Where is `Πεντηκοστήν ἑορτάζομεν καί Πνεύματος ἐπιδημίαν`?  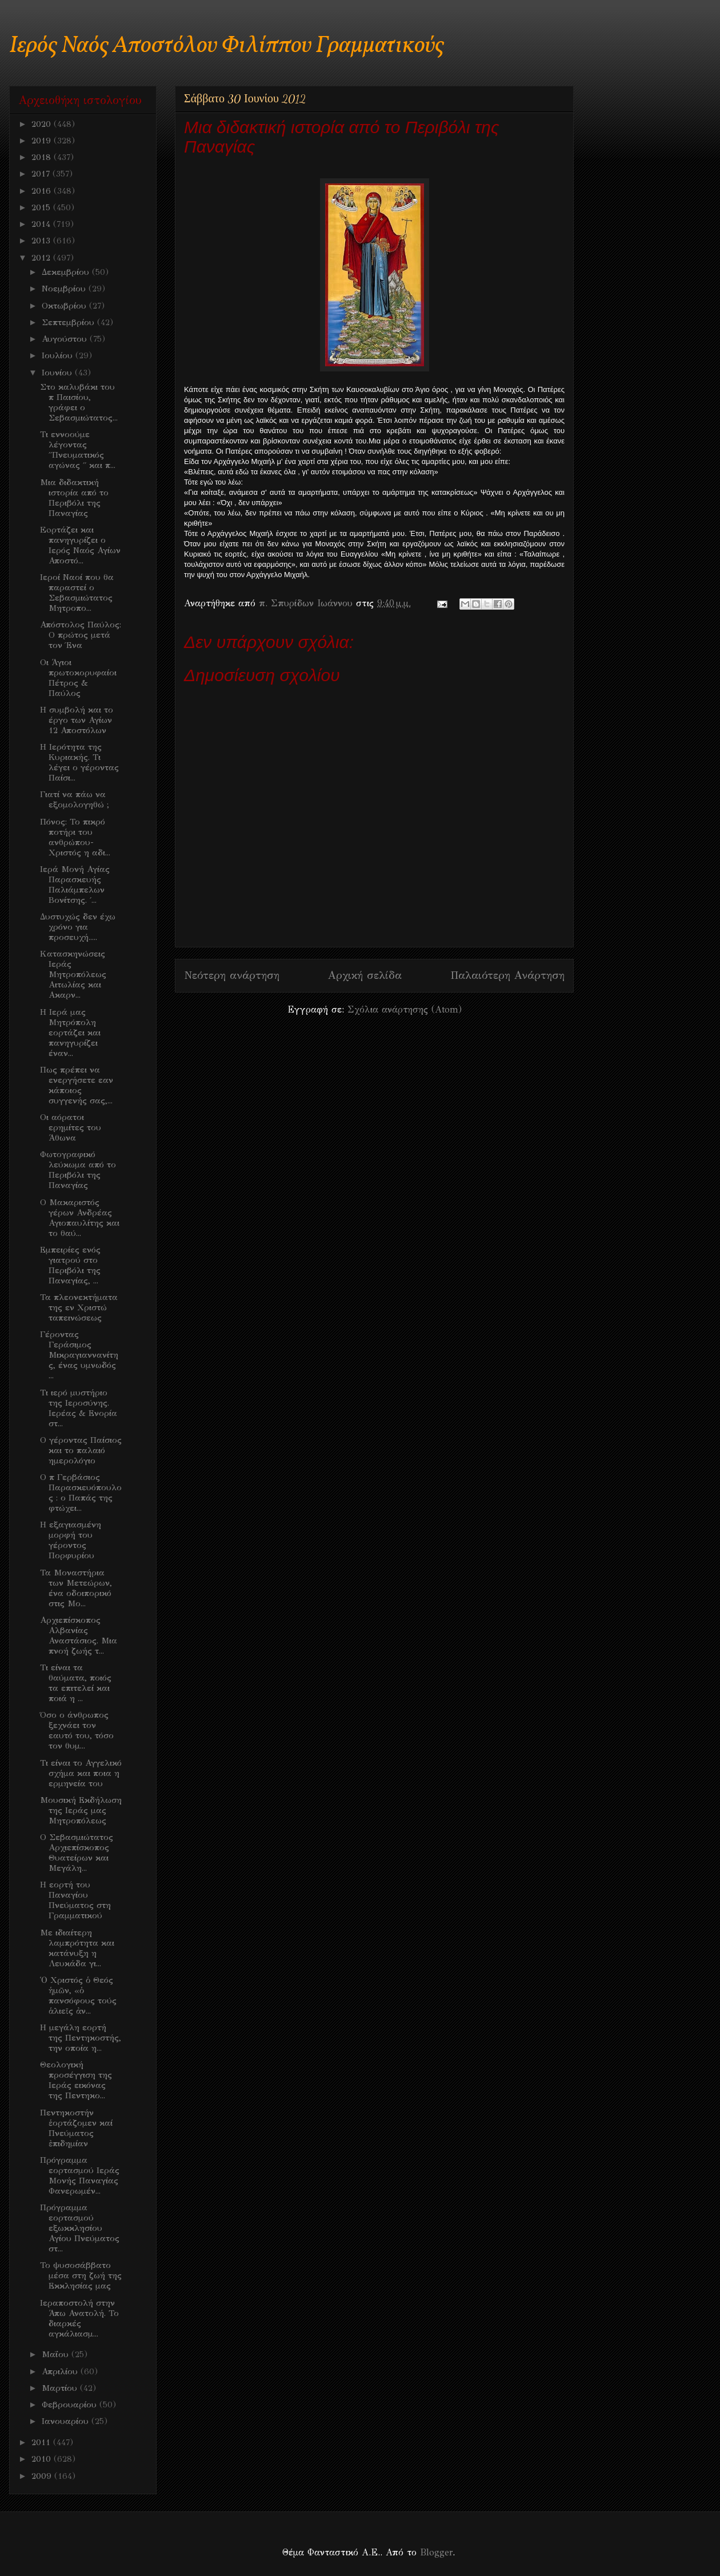 Πεντηκοστήν ἑορτάζομεν καί Πνεύματος ἐπιδημίαν is located at coordinates (76, 2128).